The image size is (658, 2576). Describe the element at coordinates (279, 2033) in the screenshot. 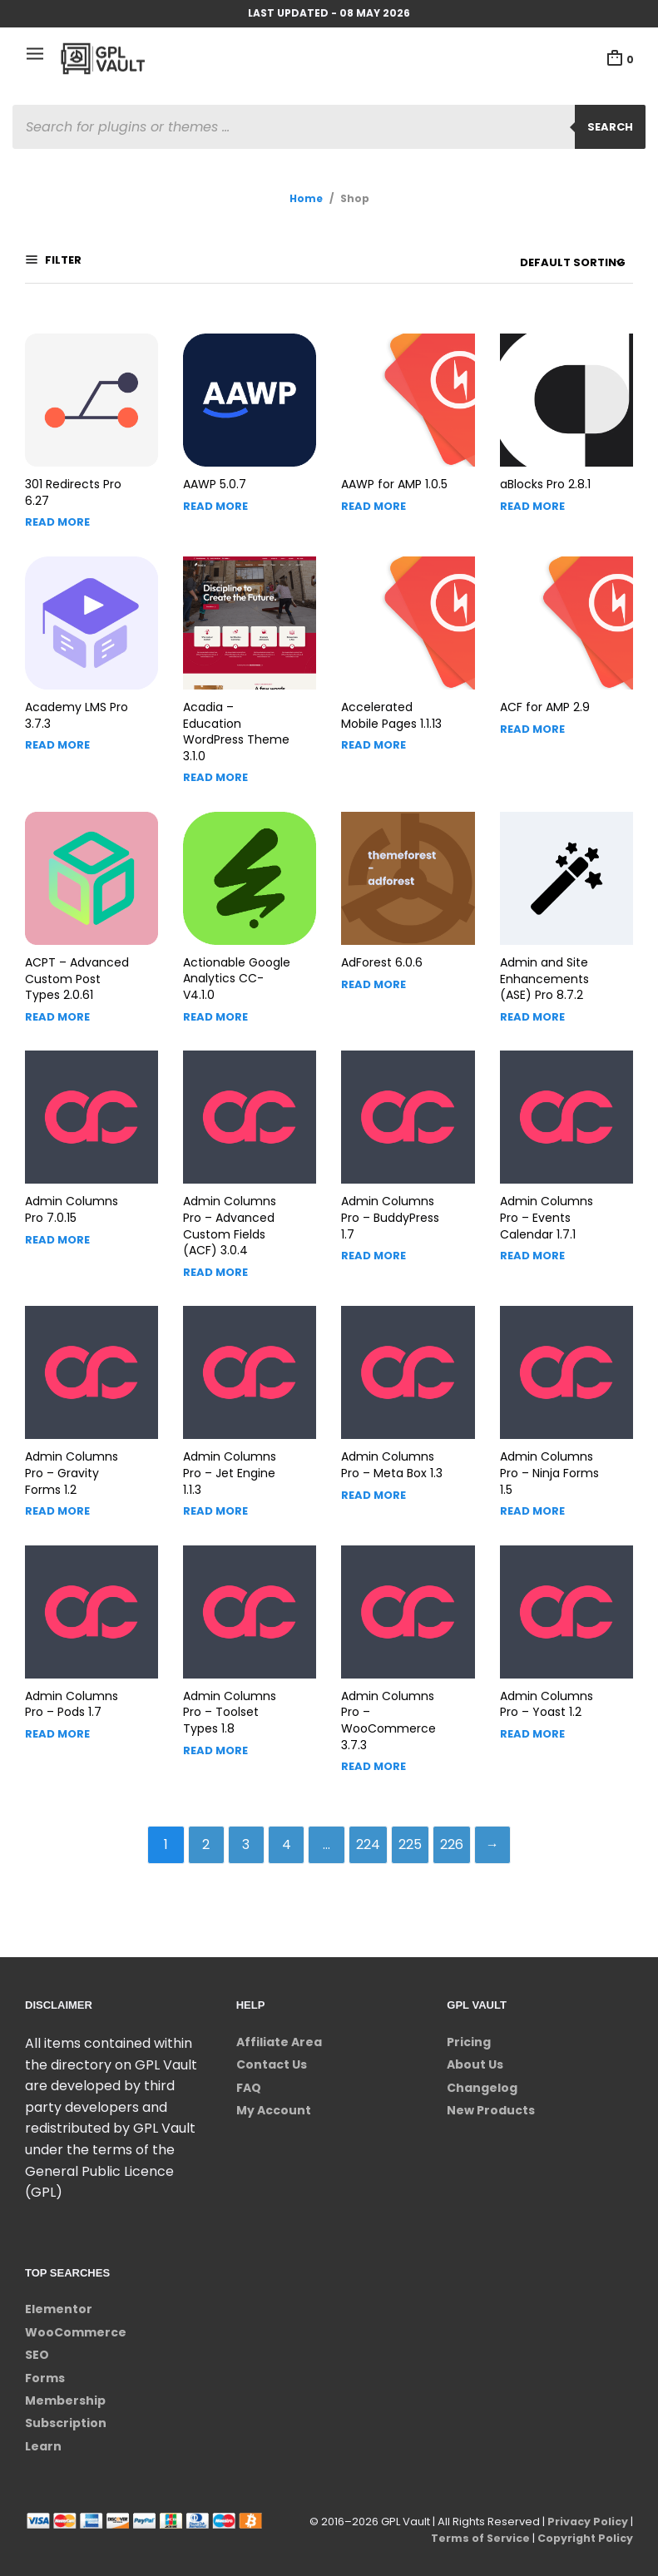

I see `Affiliate Area` at that location.